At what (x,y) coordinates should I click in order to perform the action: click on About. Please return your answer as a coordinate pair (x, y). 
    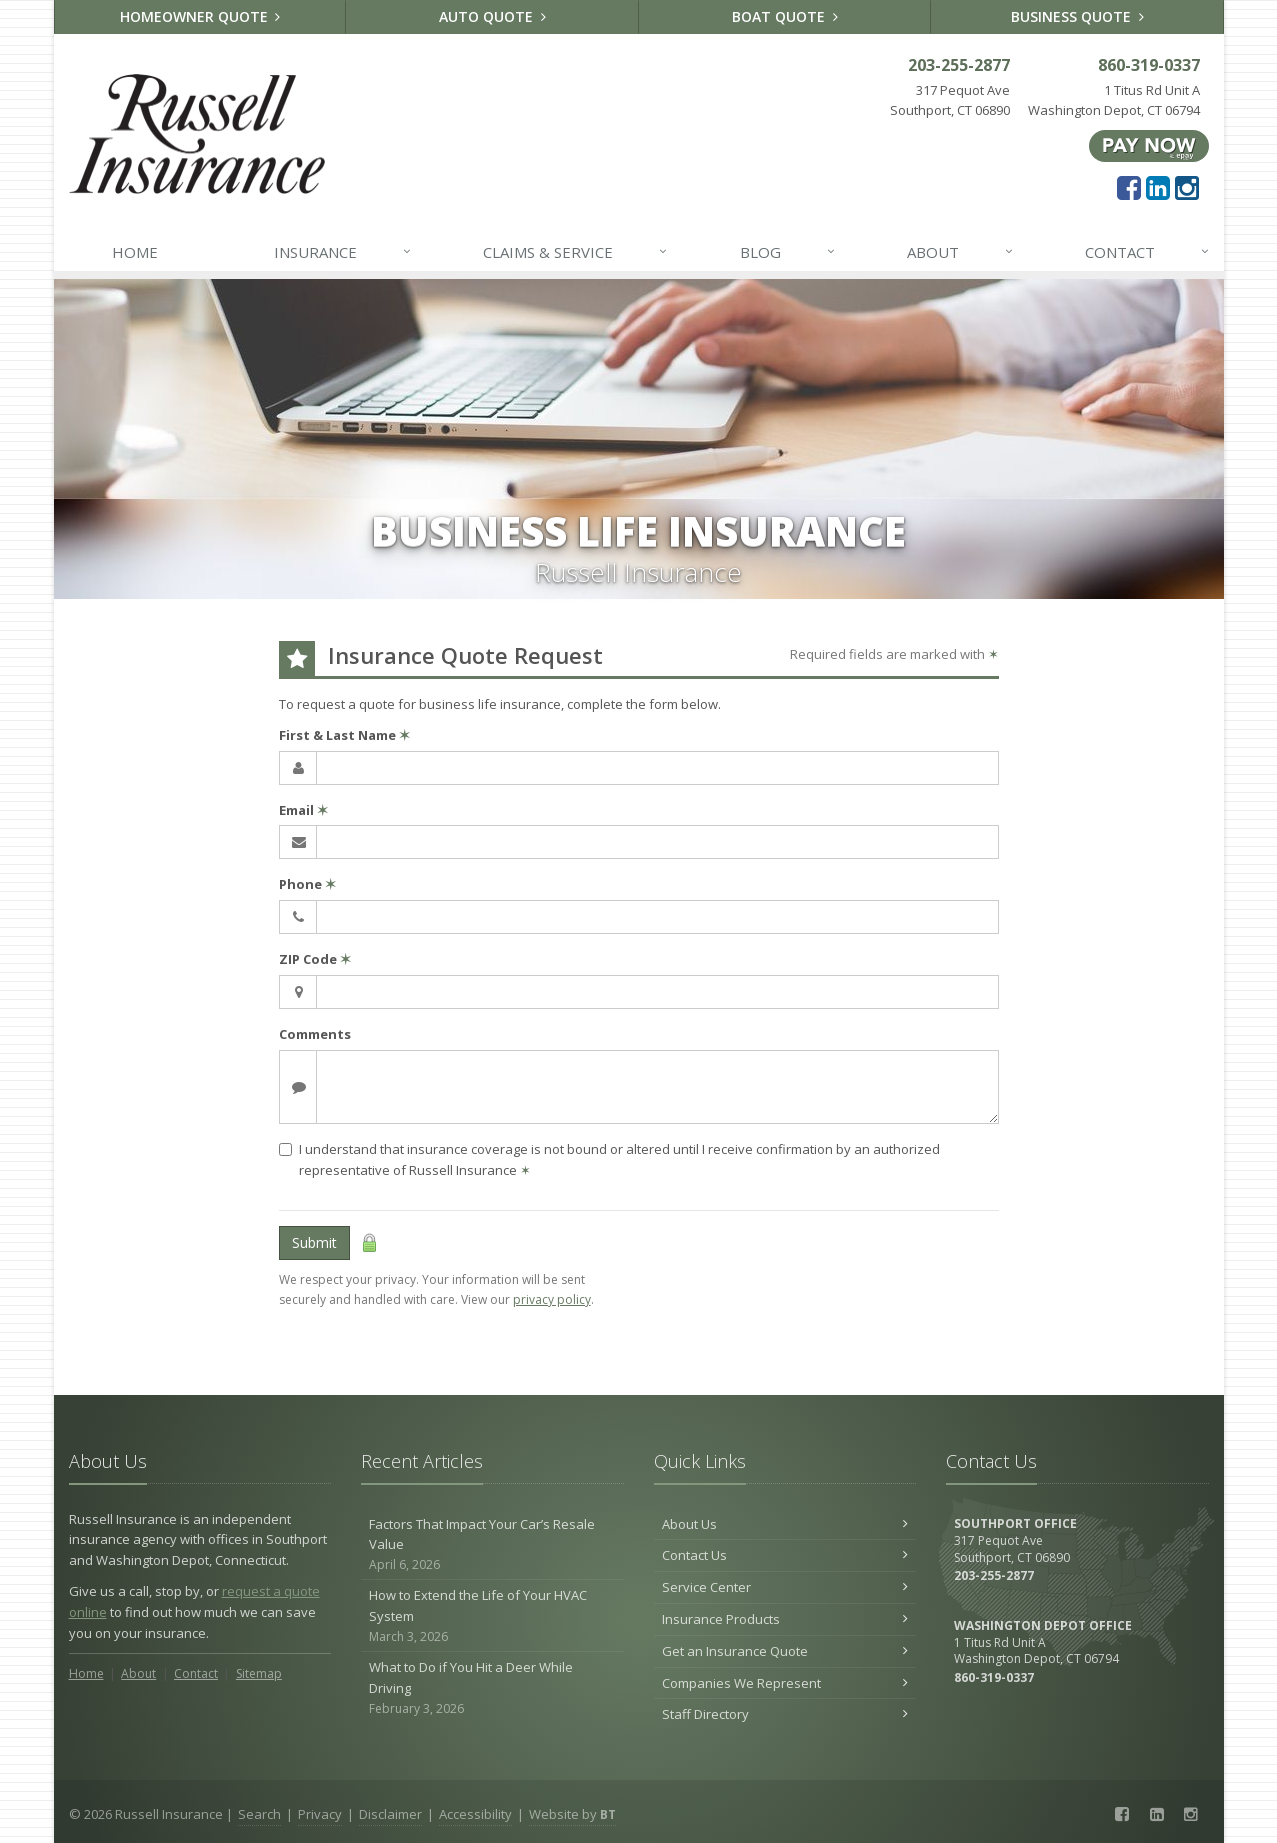
    Looking at the image, I should click on (961, 252).